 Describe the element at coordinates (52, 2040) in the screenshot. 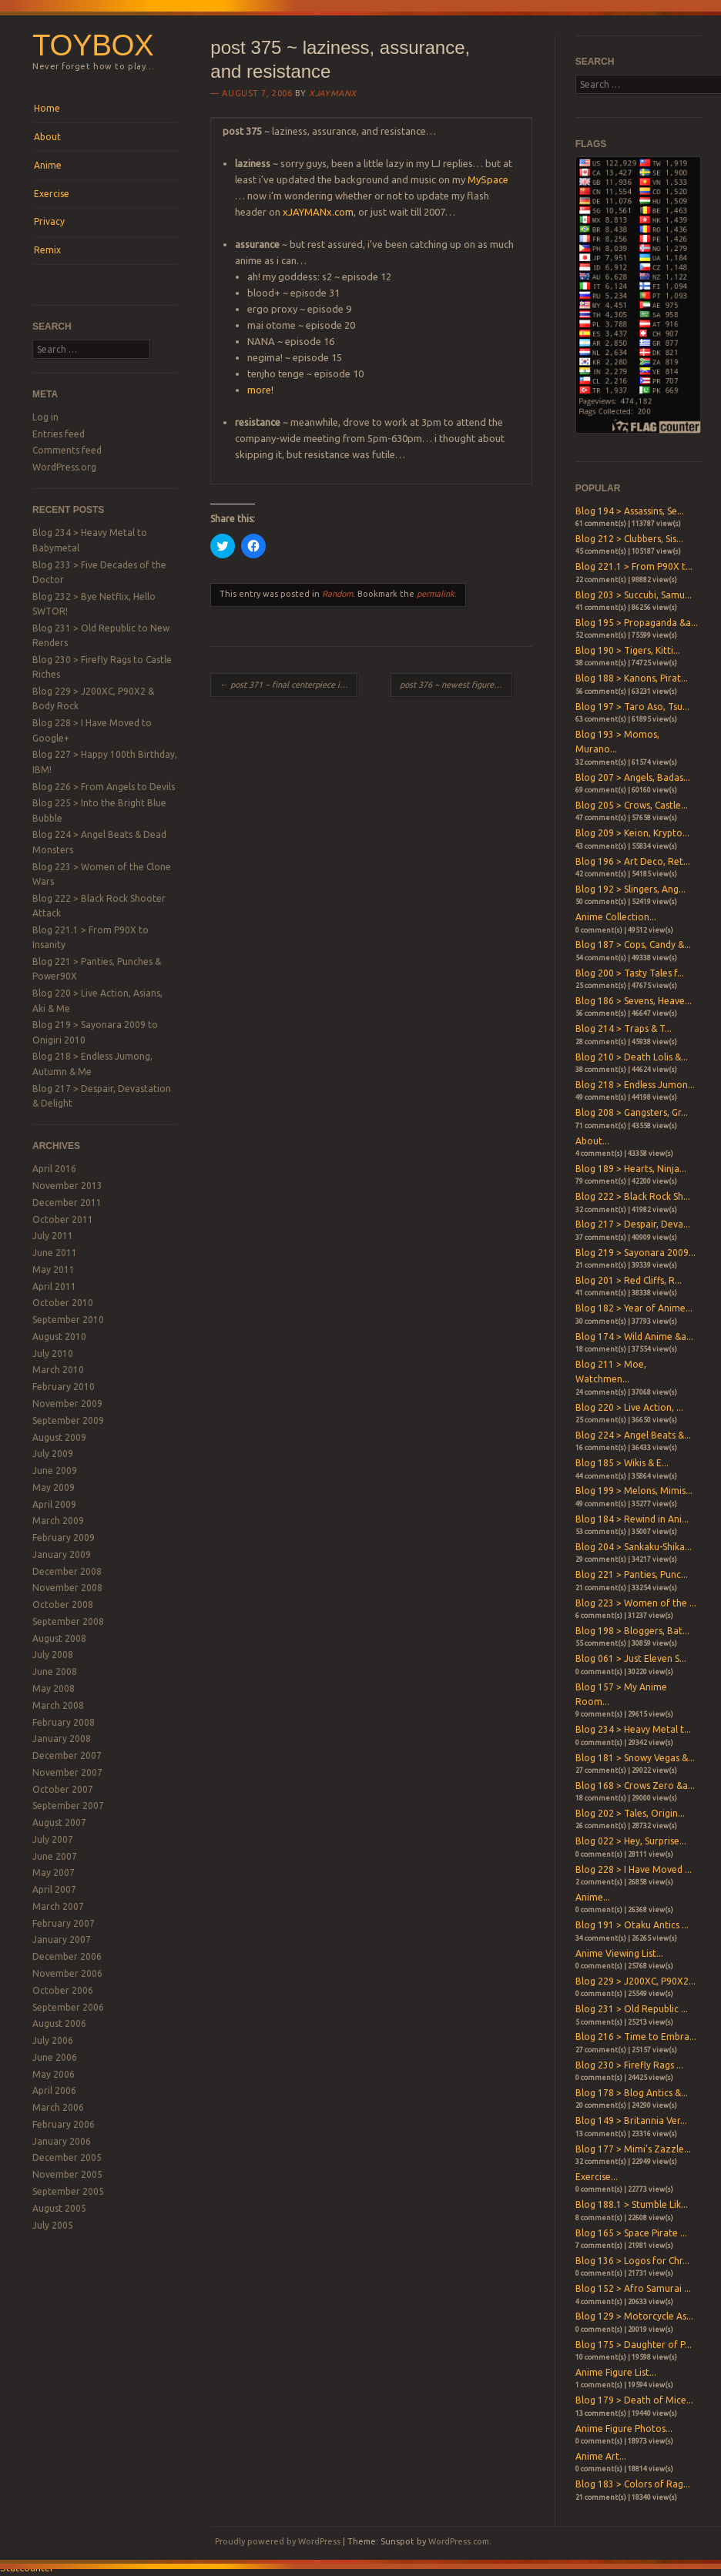

I see `July 2006` at that location.